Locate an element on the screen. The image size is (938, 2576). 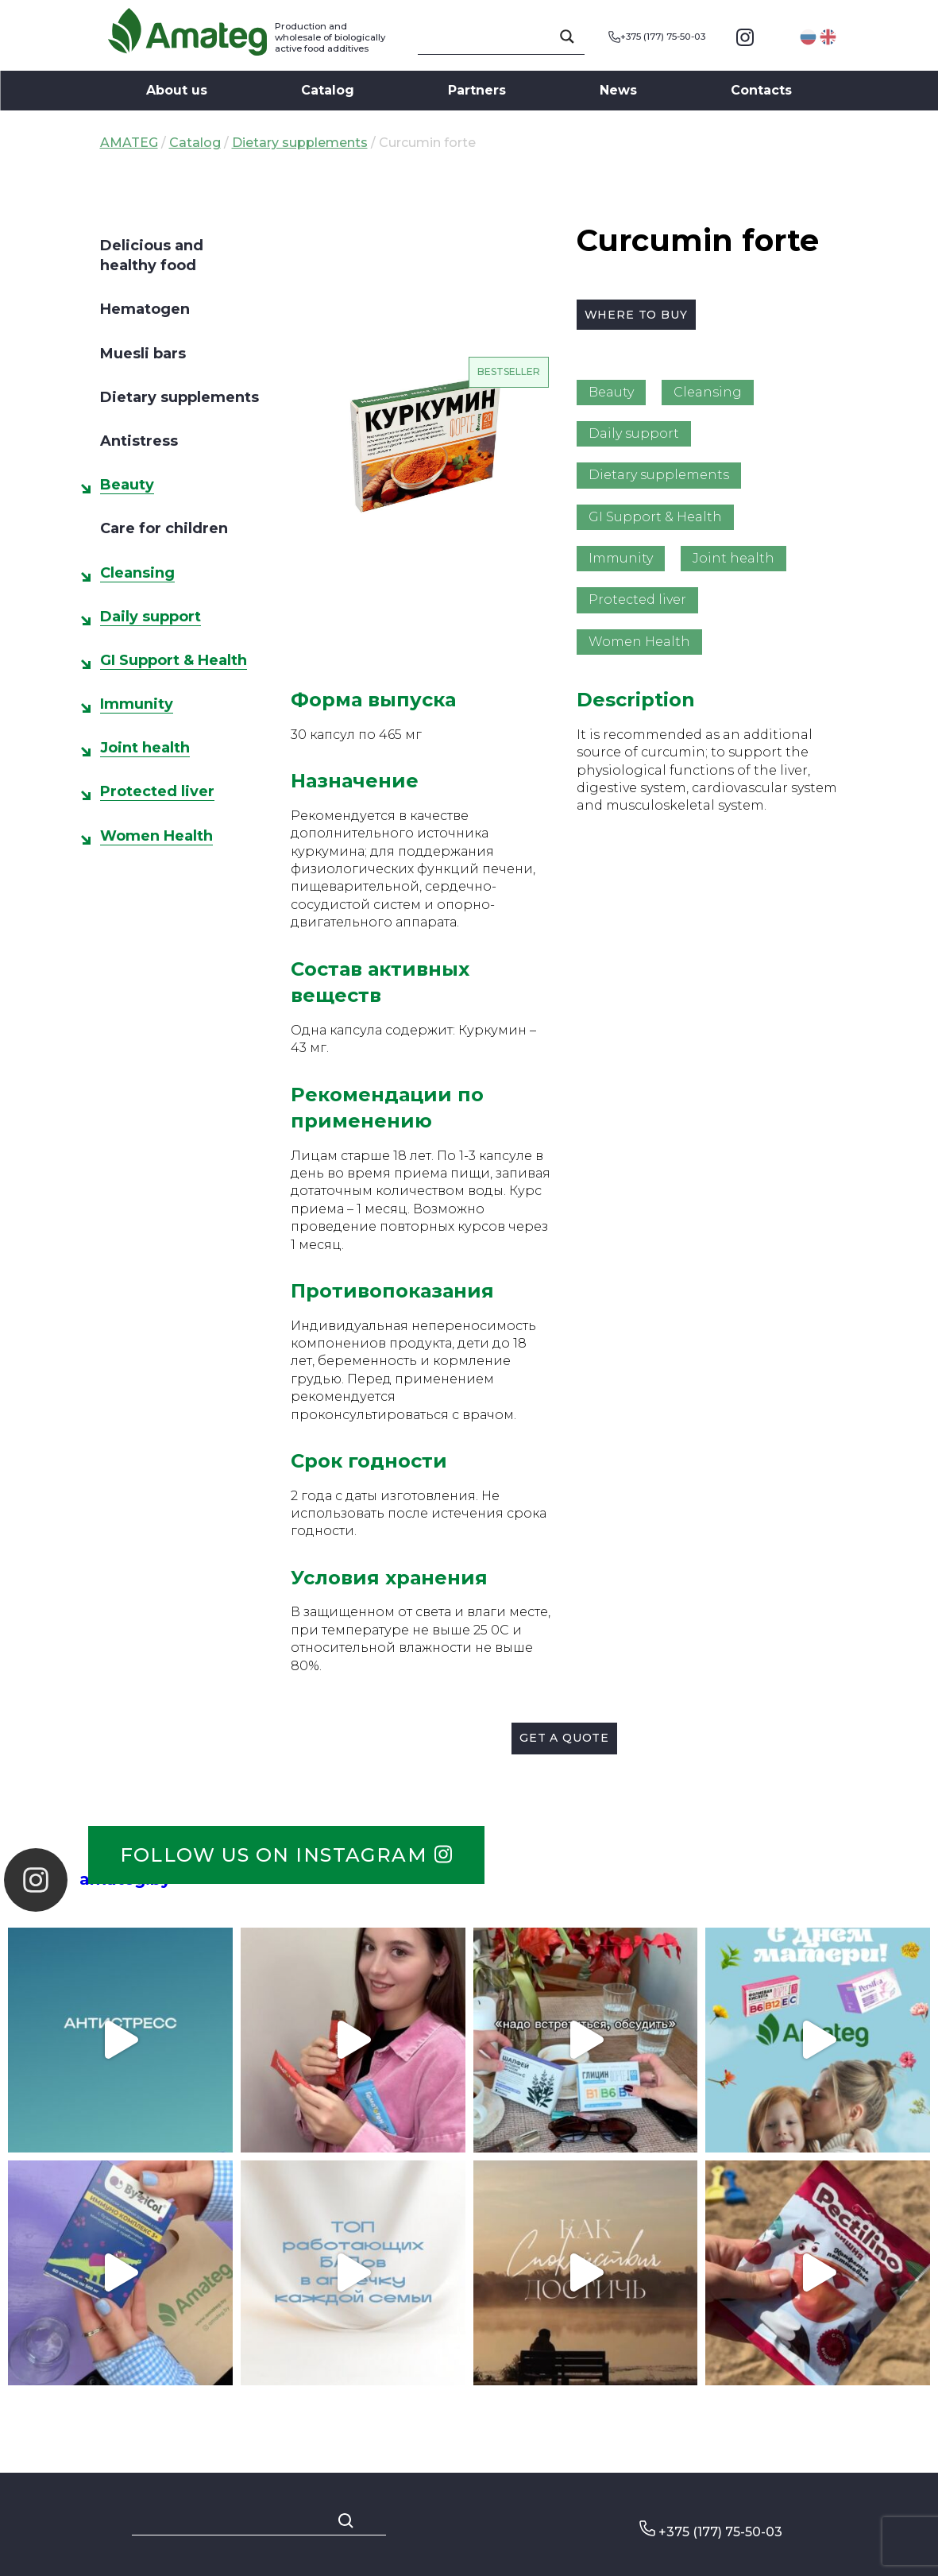
Joint health is located at coordinates (145, 747).